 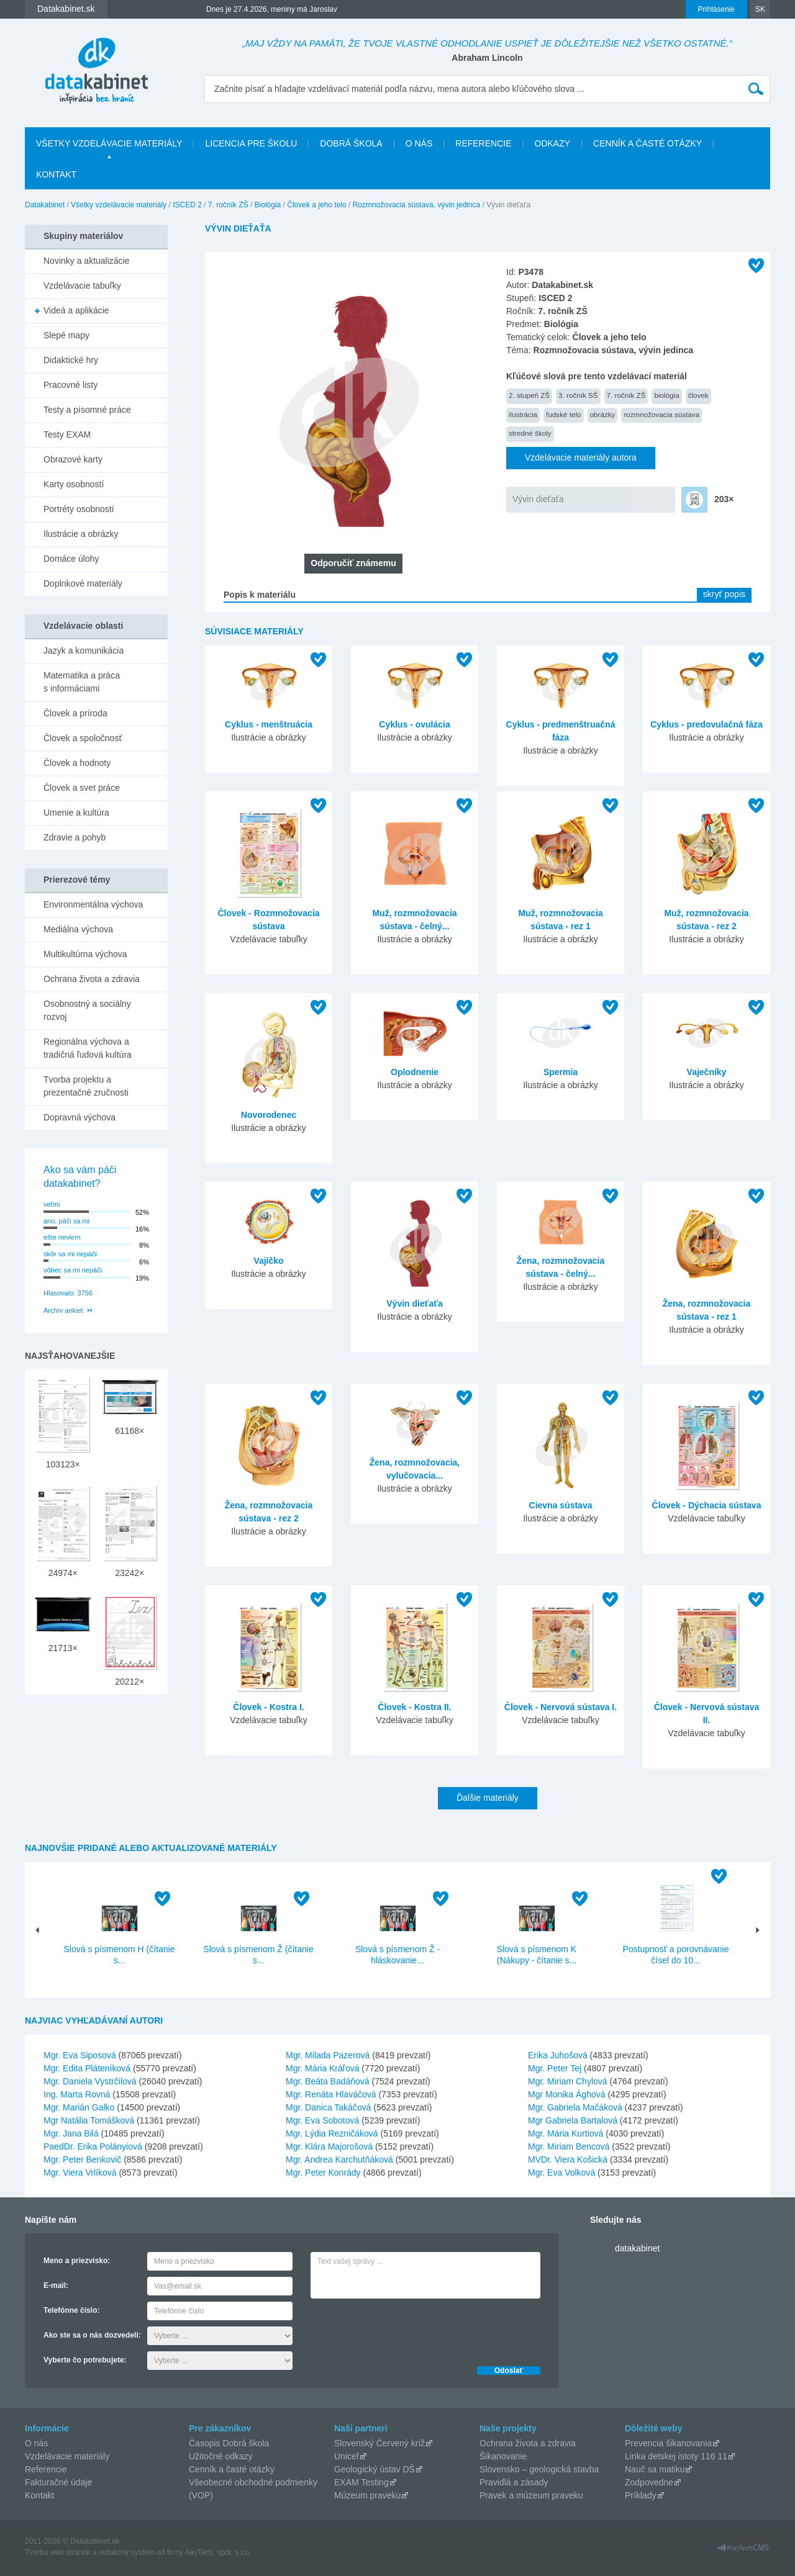 I want to click on Jazyk a komunikácia, so click(x=83, y=650).